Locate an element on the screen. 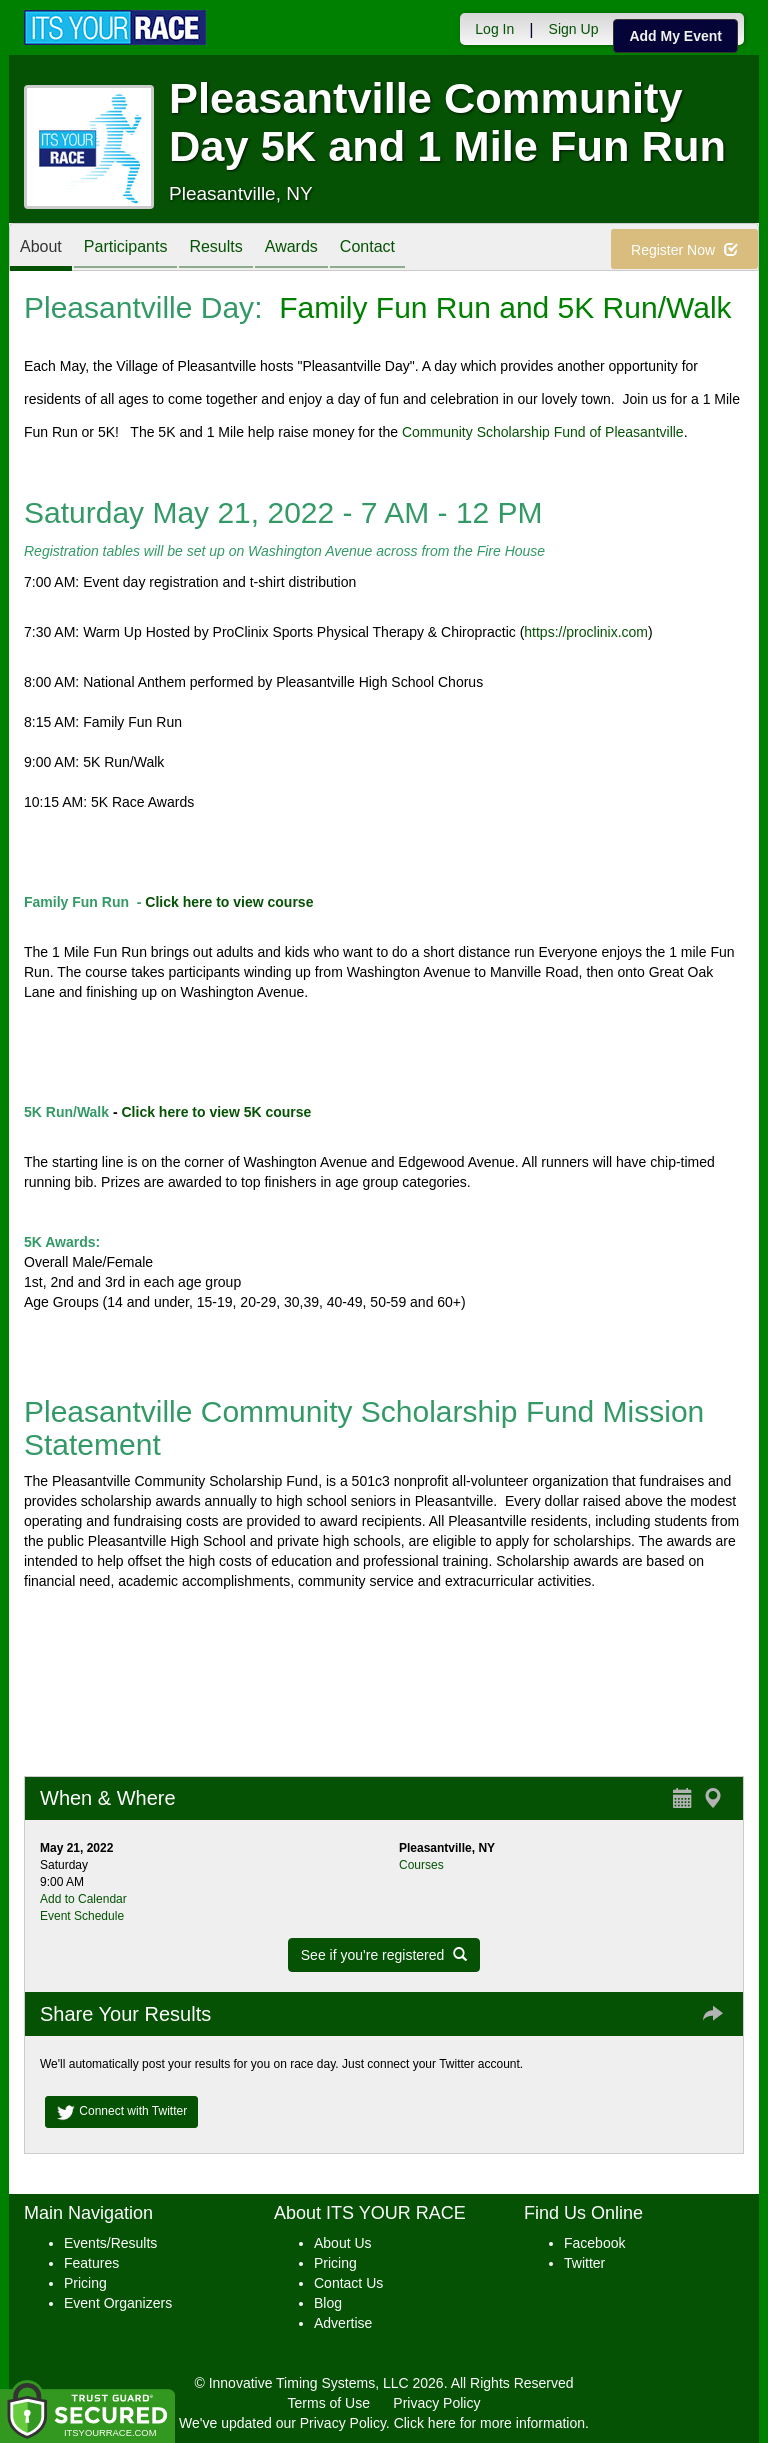 The width and height of the screenshot is (768, 2443). Awards is located at coordinates (291, 248).